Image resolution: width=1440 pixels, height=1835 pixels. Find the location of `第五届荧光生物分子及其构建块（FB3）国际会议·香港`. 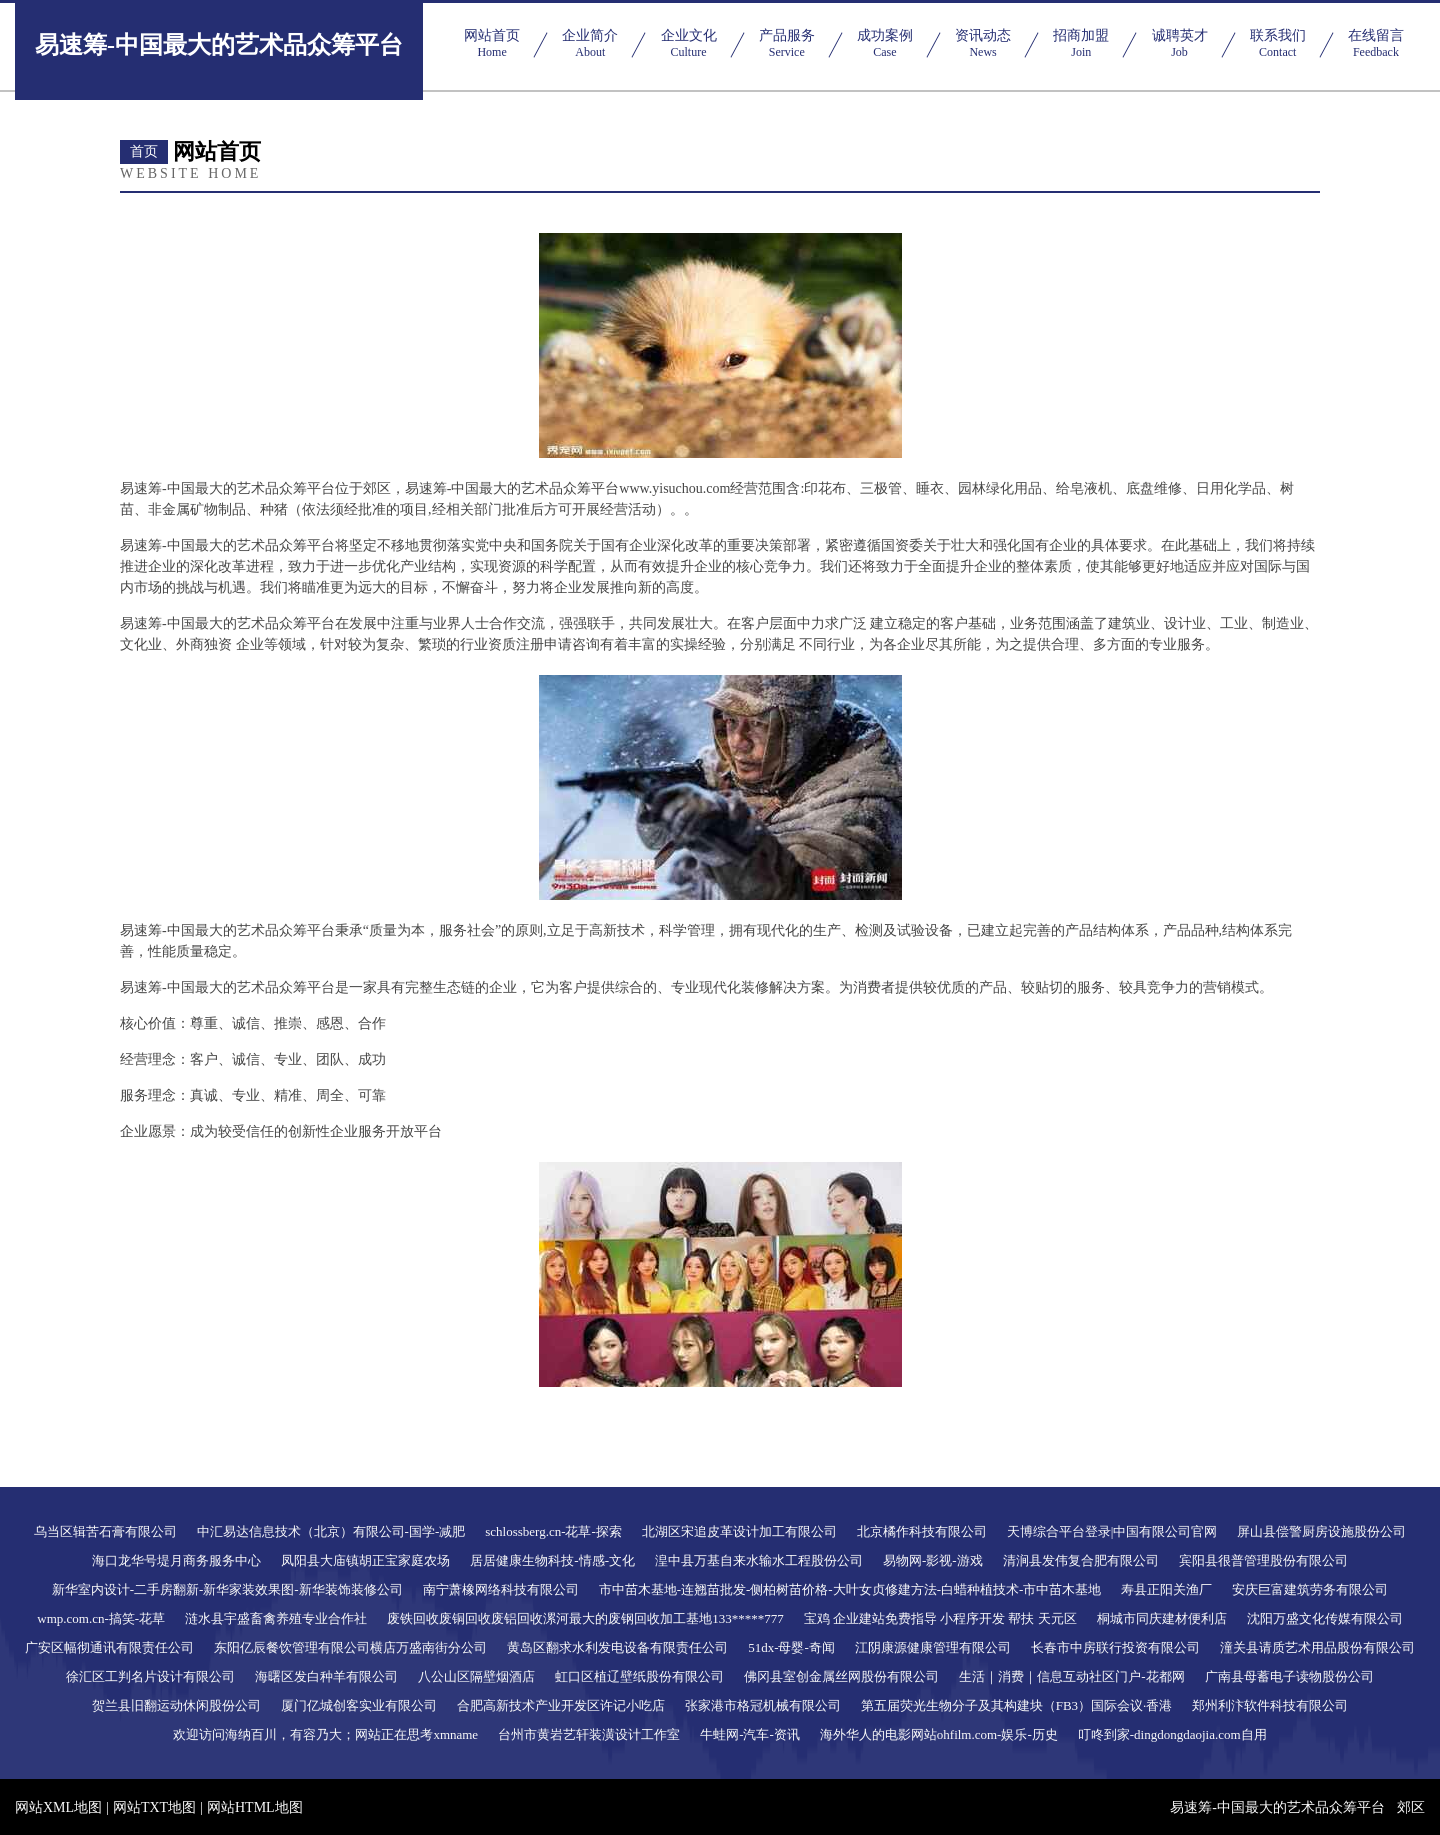

第五届荧光生物分子及其构建块（FB3）国际会议·香港 is located at coordinates (1017, 1705).